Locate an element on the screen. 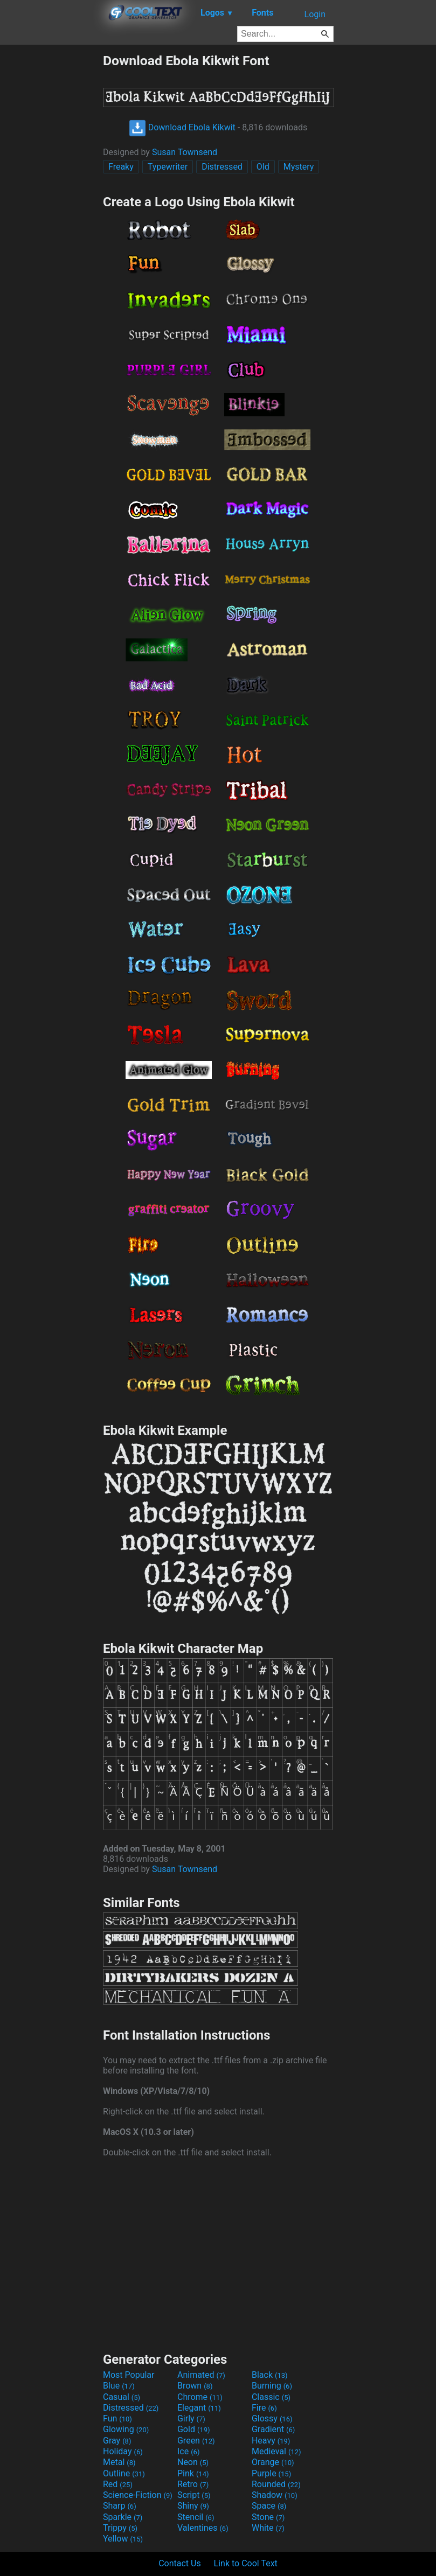  Elegant is located at coordinates (199, 2408).